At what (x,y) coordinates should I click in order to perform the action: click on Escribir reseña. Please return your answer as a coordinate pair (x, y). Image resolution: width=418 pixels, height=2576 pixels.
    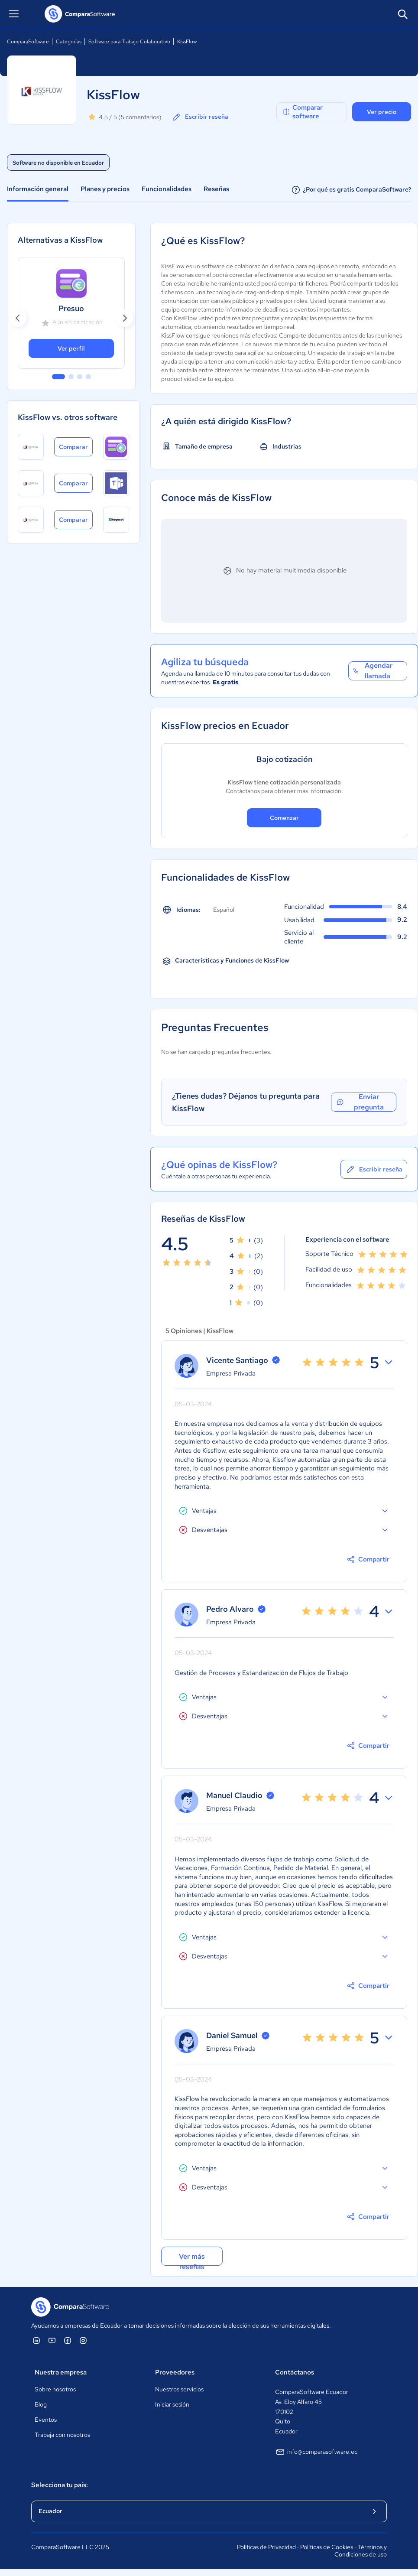
    Looking at the image, I should click on (199, 117).